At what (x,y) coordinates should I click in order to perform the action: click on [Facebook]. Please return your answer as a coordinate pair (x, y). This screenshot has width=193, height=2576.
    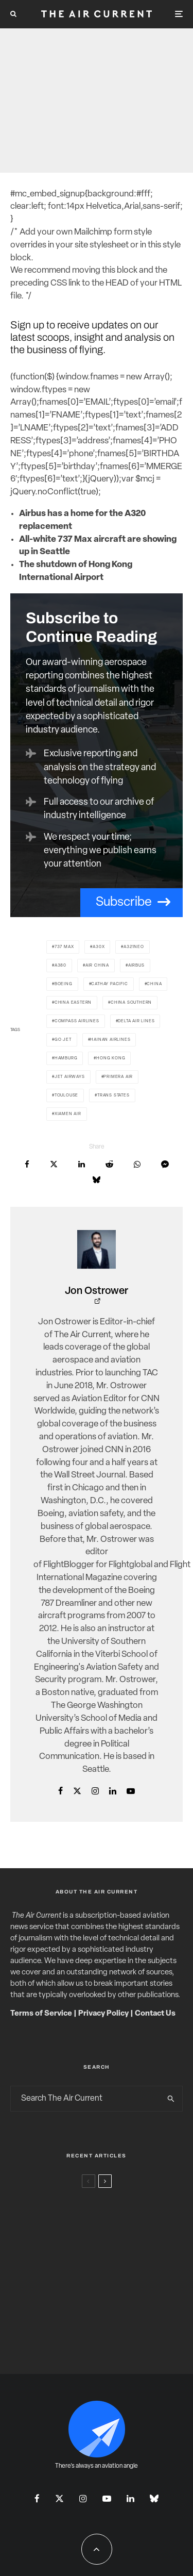
    Looking at the image, I should click on (37, 2498).